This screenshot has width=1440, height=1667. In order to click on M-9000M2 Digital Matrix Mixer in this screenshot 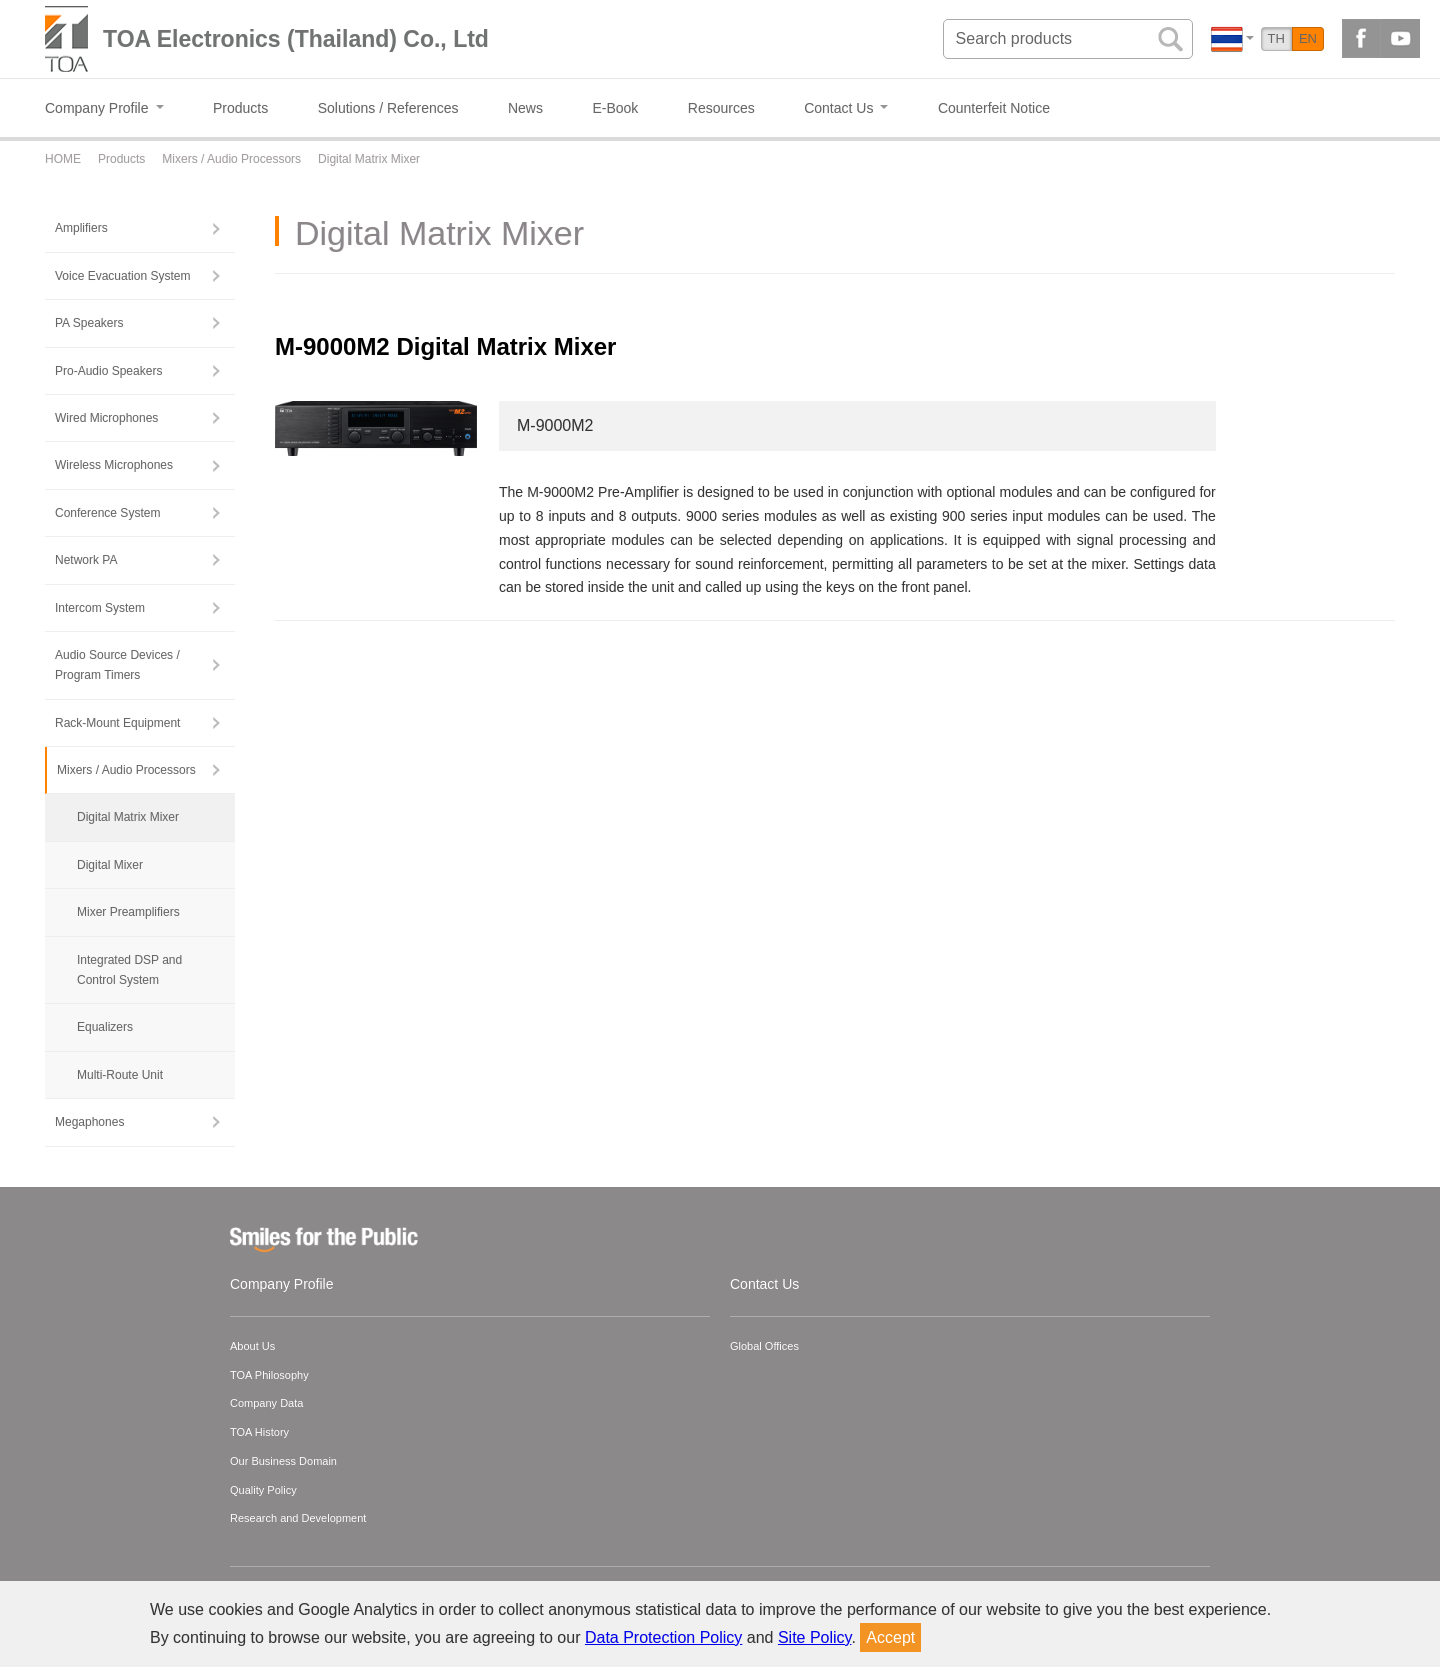, I will do `click(445, 346)`.